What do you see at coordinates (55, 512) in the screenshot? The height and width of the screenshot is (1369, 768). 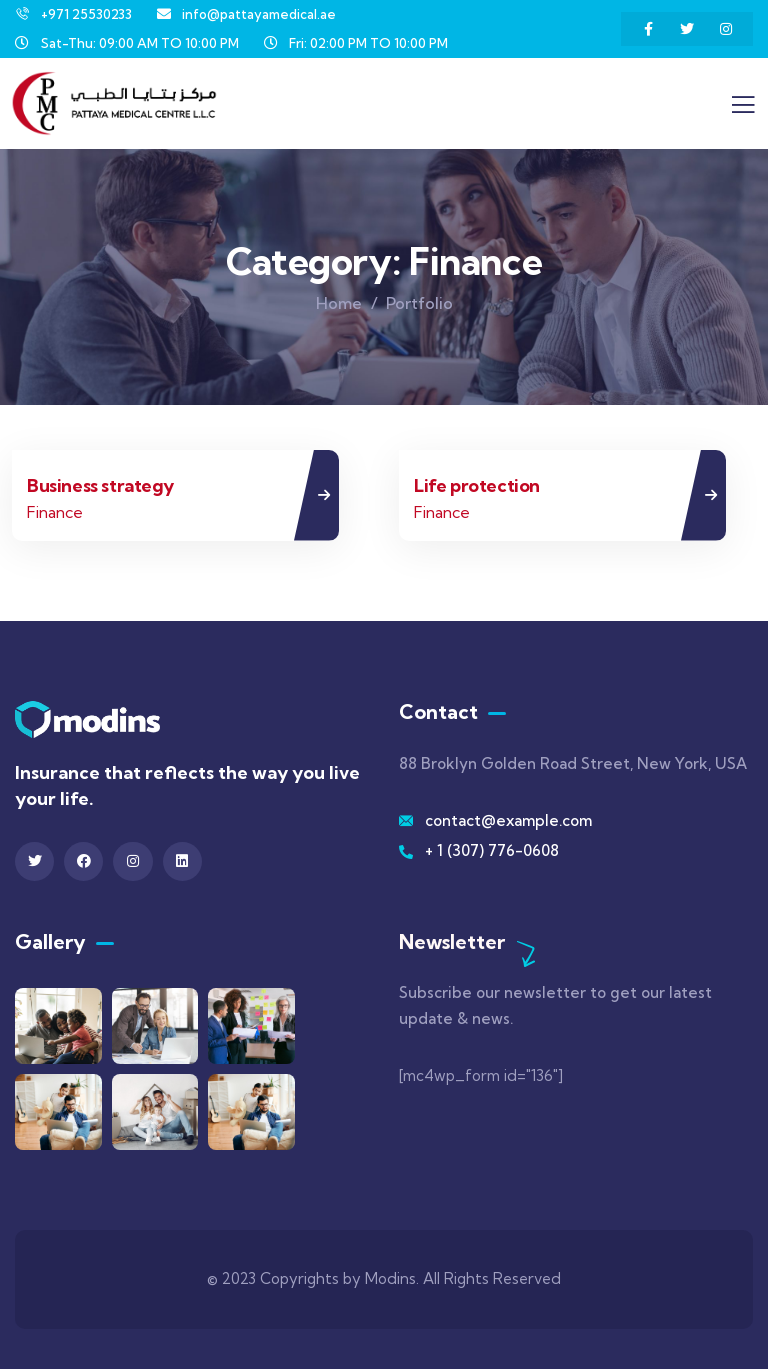 I see `Finance` at bounding box center [55, 512].